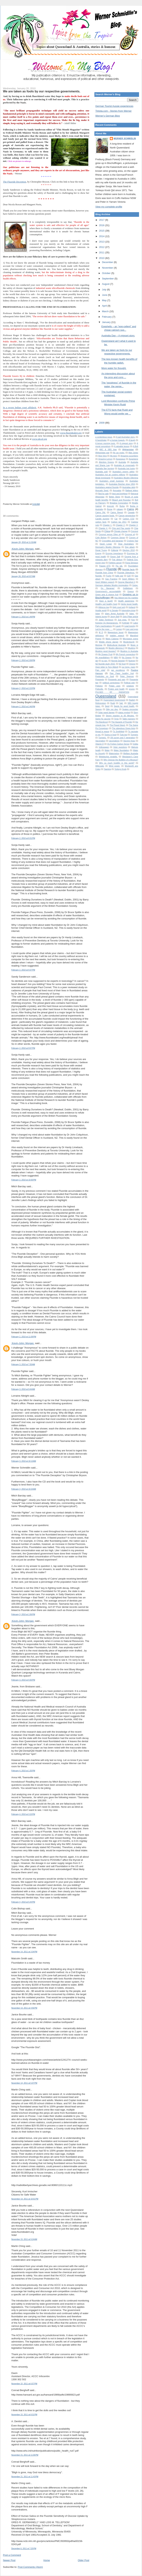  Describe the element at coordinates (108, 757) in the screenshot. I see `Welwitschia mirabilis.` at that location.